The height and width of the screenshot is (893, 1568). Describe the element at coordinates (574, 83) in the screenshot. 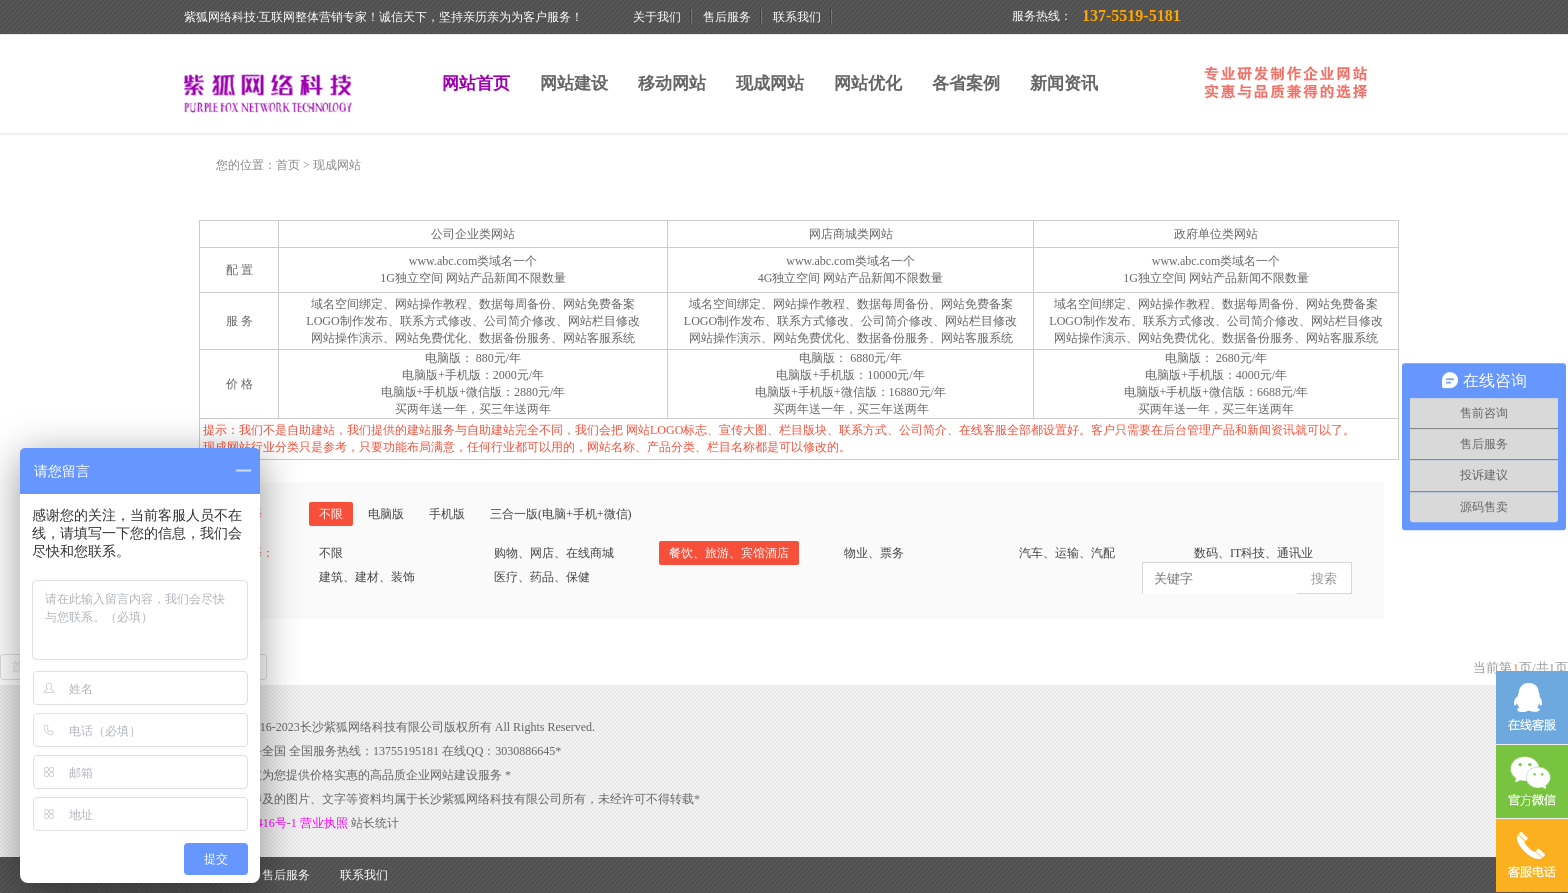

I see `网站建设` at that location.